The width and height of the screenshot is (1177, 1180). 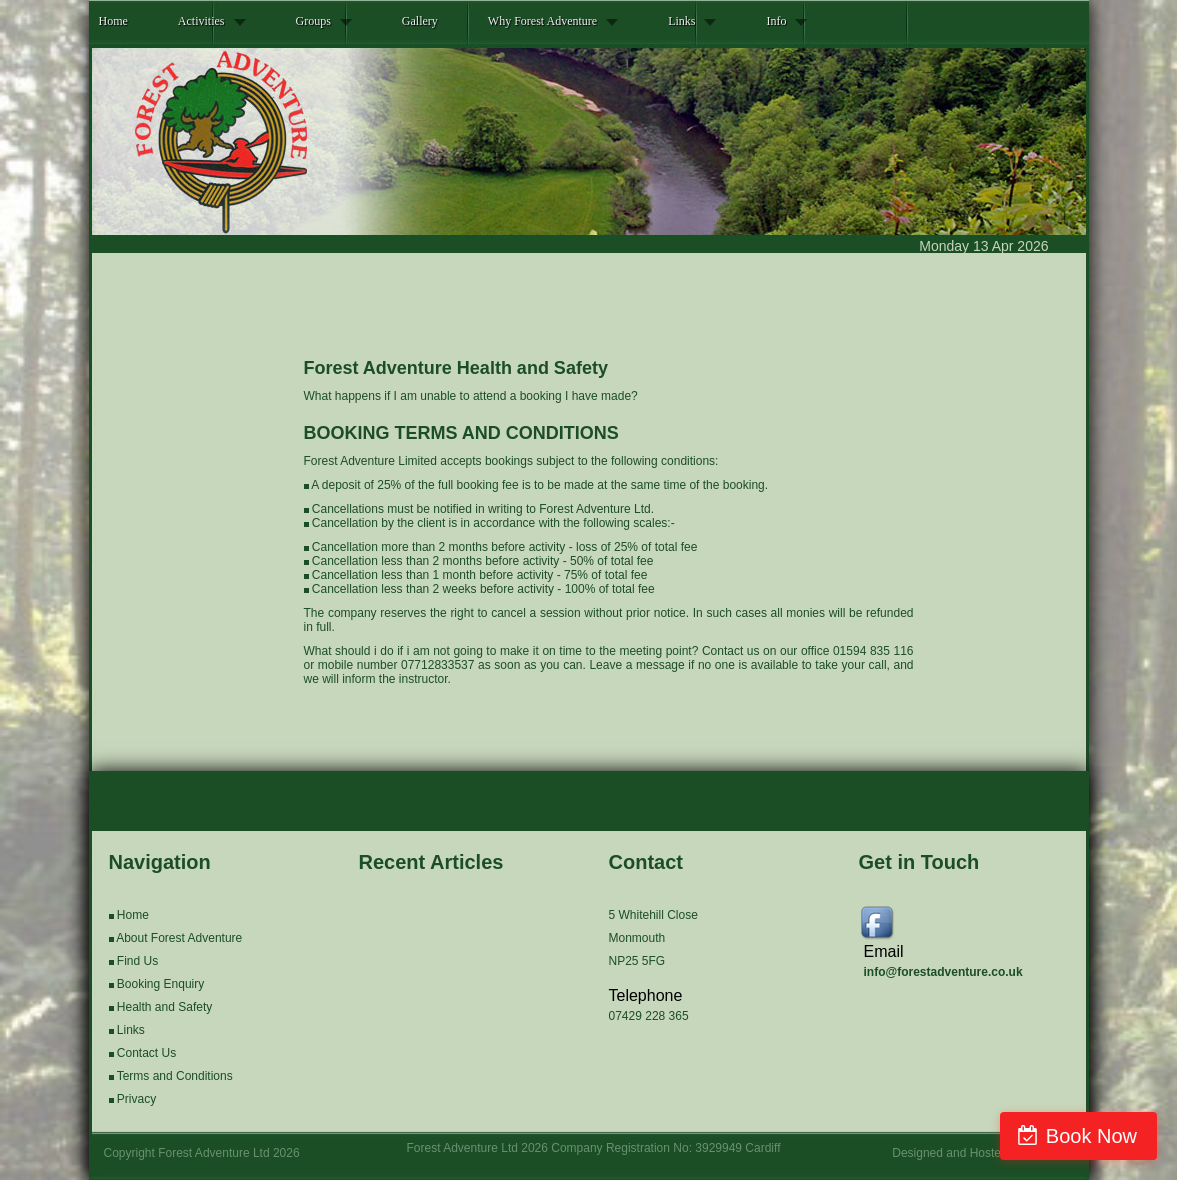 I want to click on Find Us, so click(x=137, y=961).